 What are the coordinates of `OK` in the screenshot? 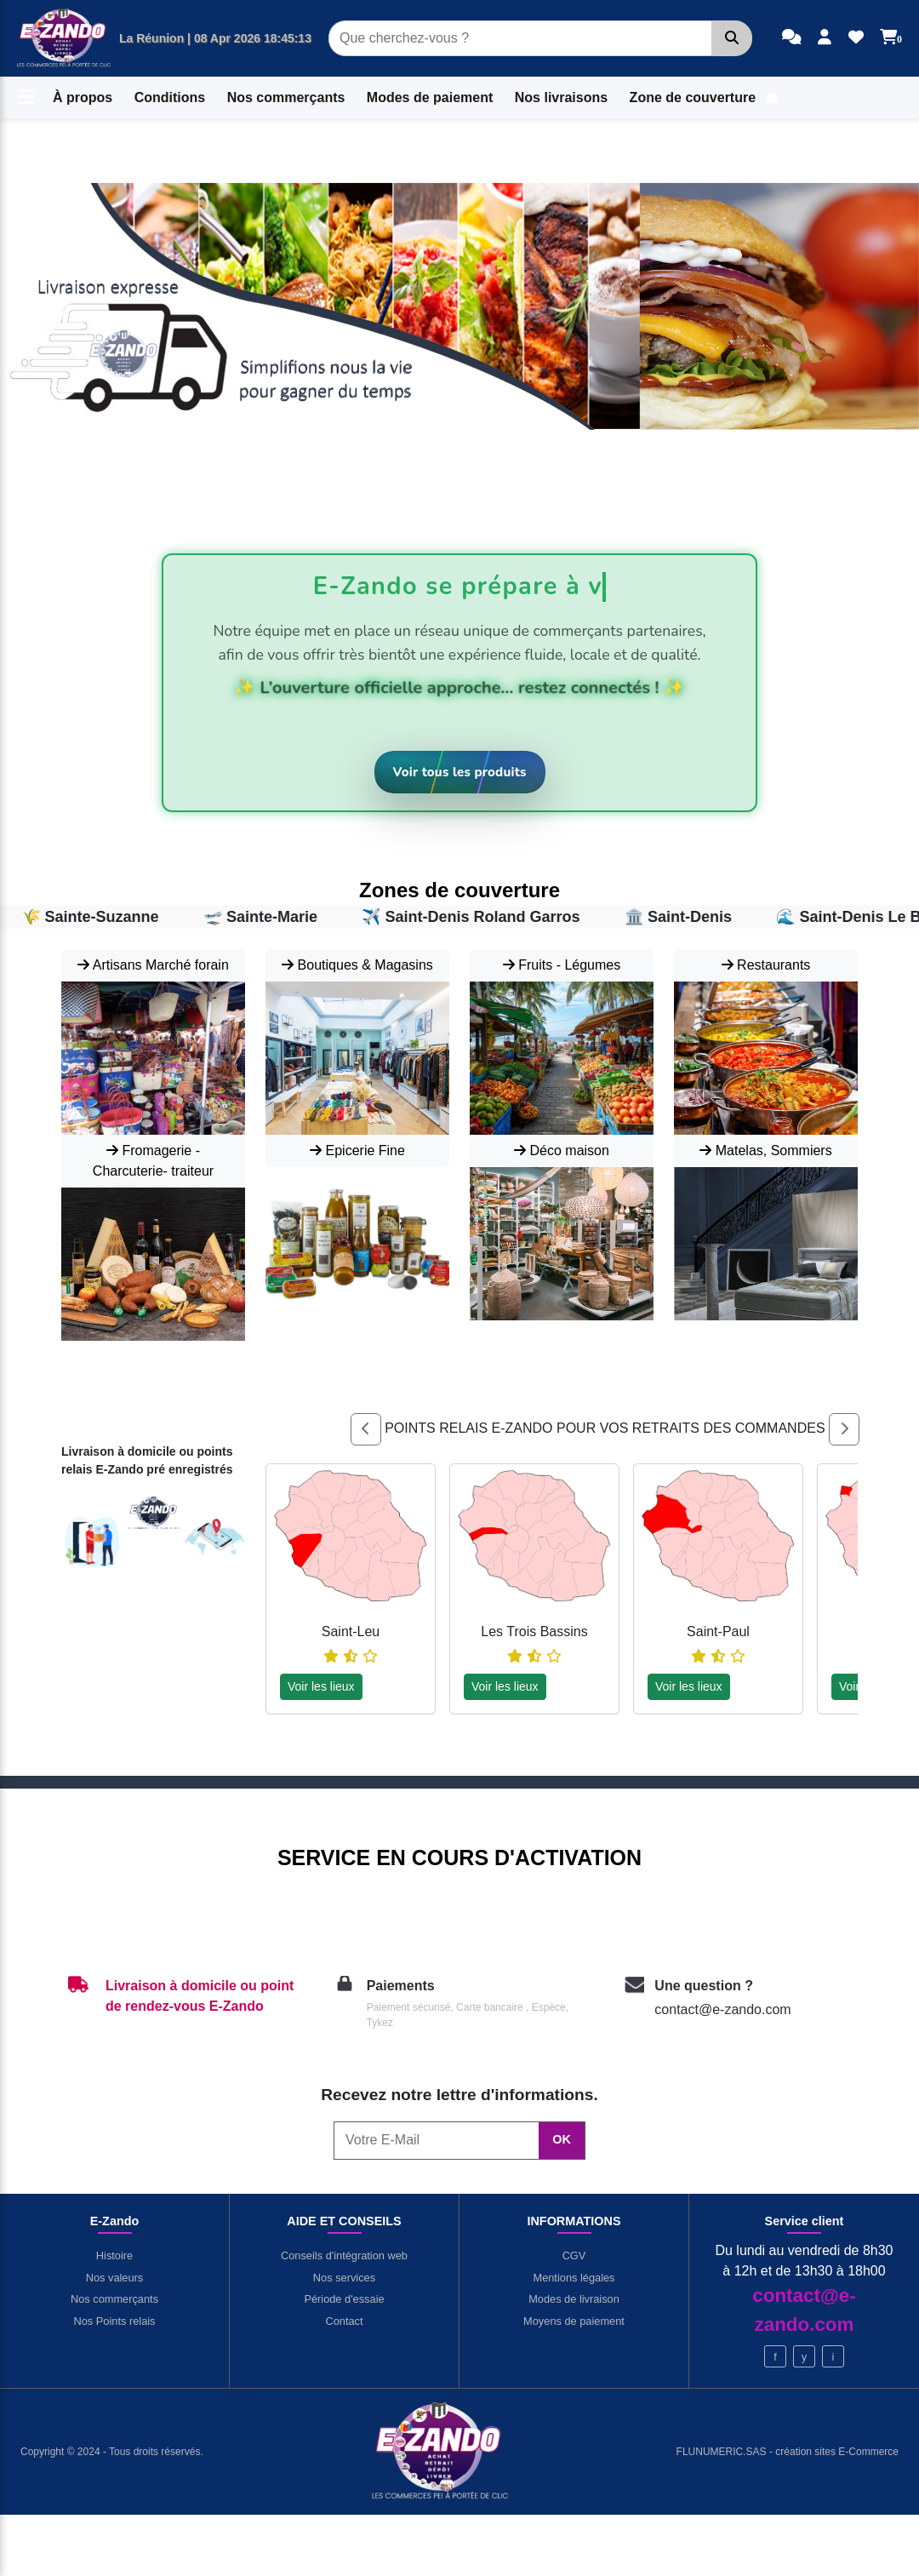 It's located at (561, 2139).